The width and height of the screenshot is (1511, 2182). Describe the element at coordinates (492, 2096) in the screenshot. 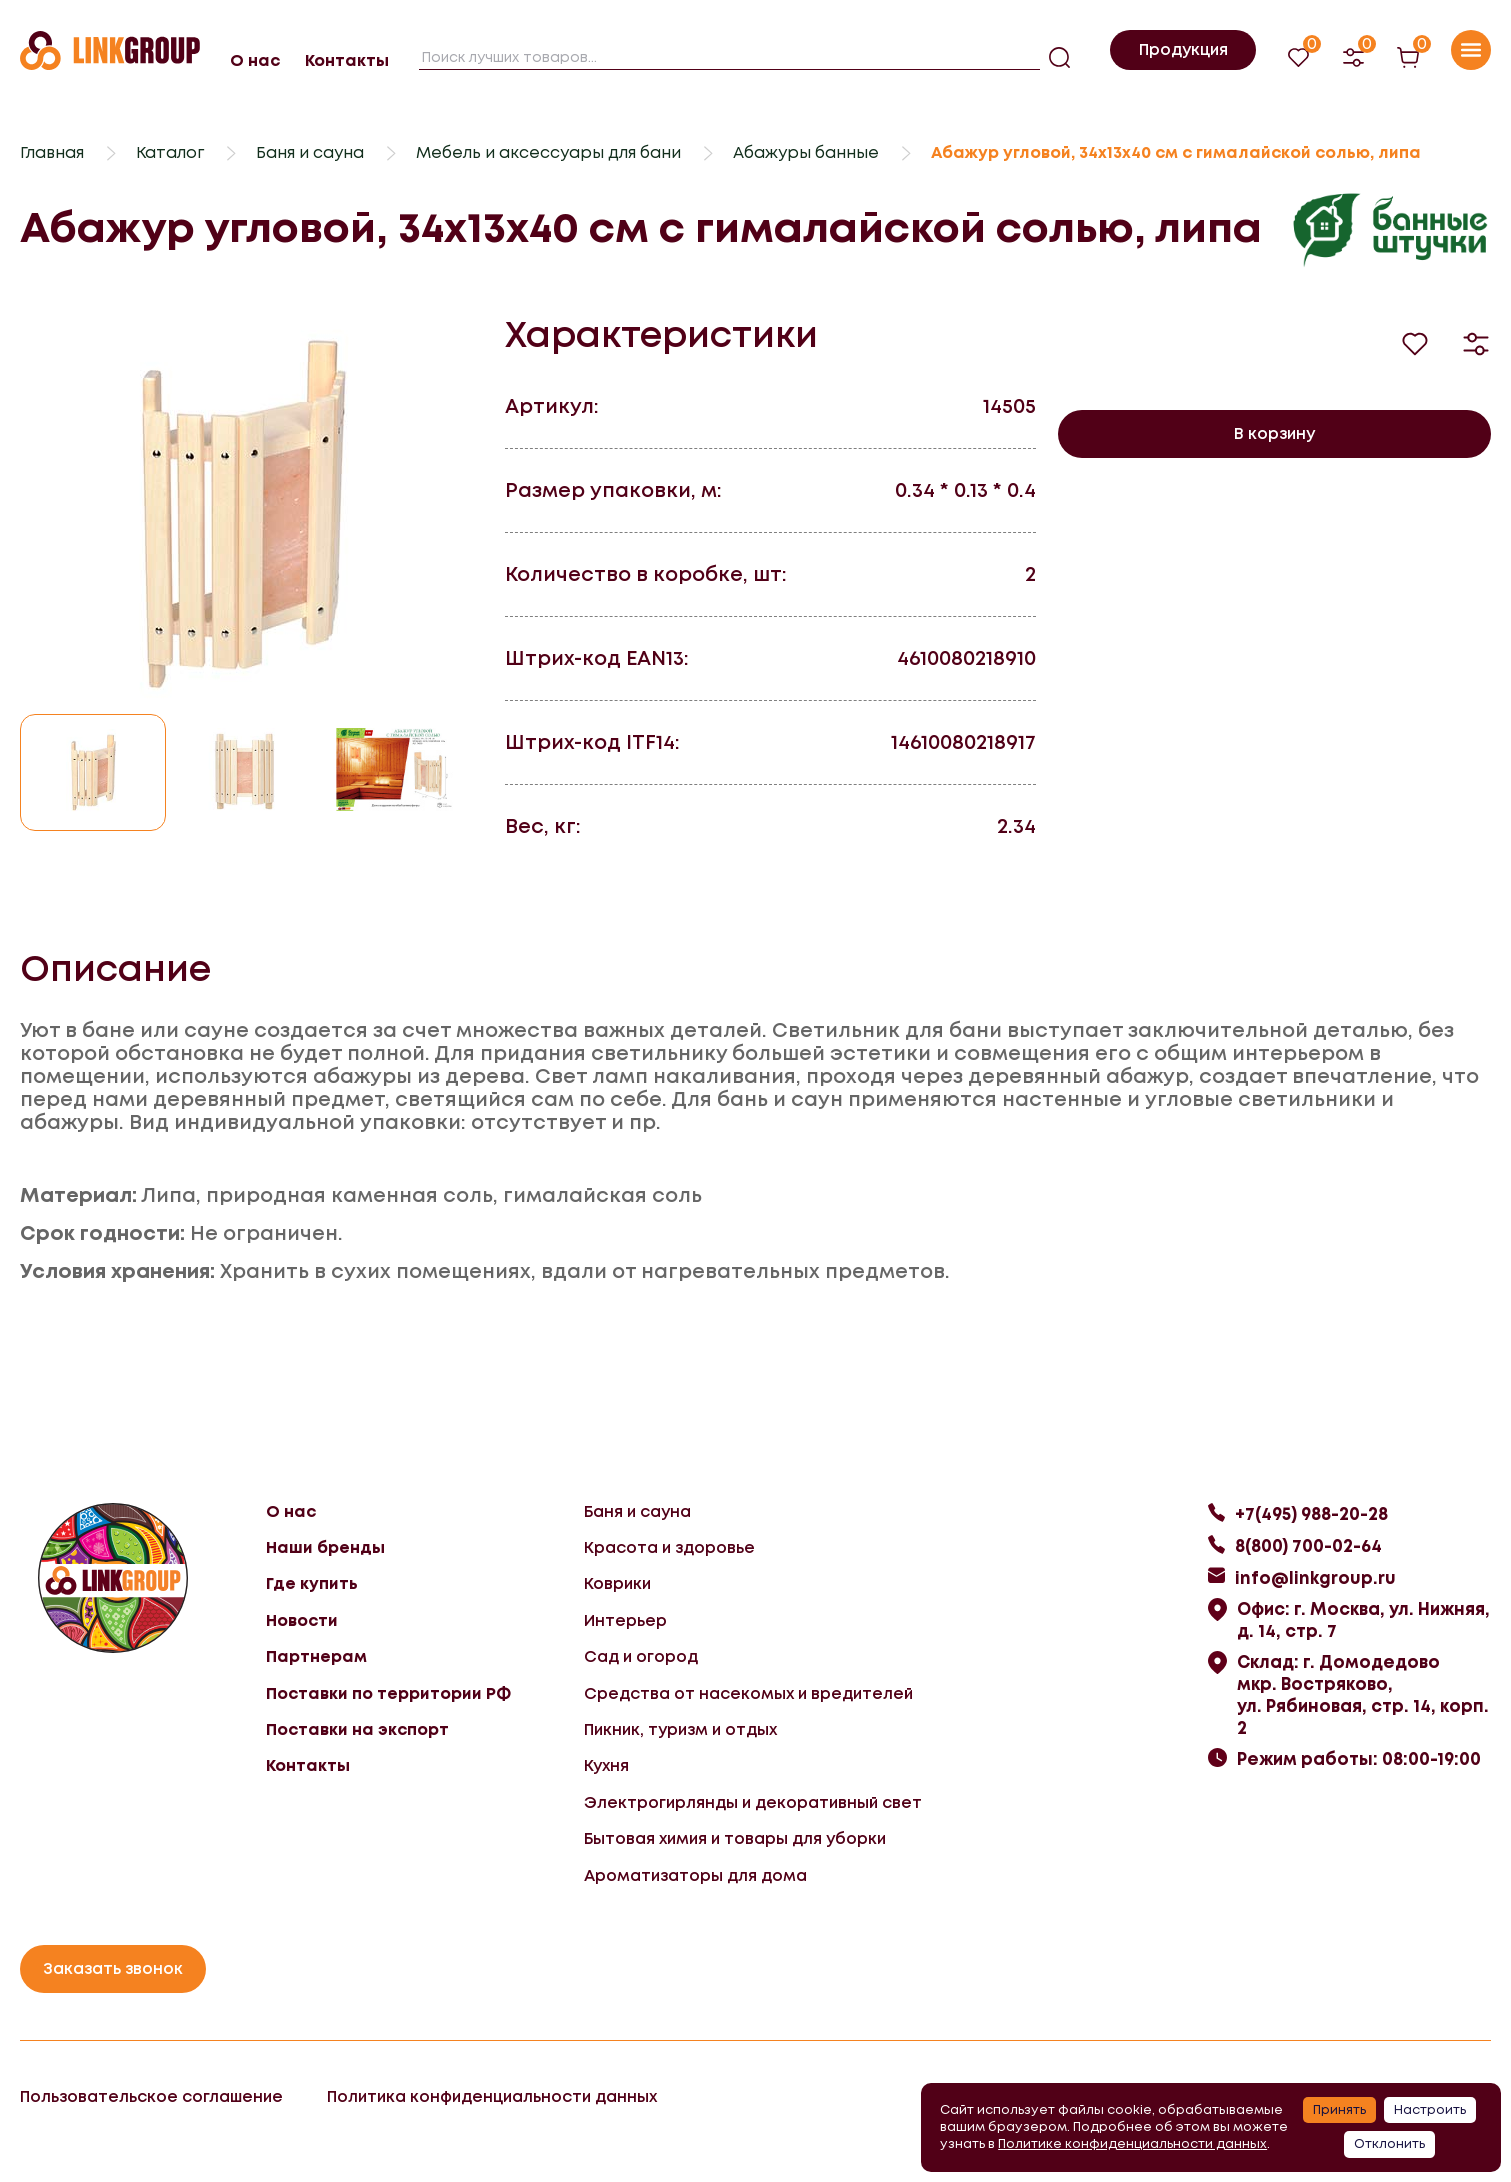

I see `Политика конфиденциальности данных` at that location.